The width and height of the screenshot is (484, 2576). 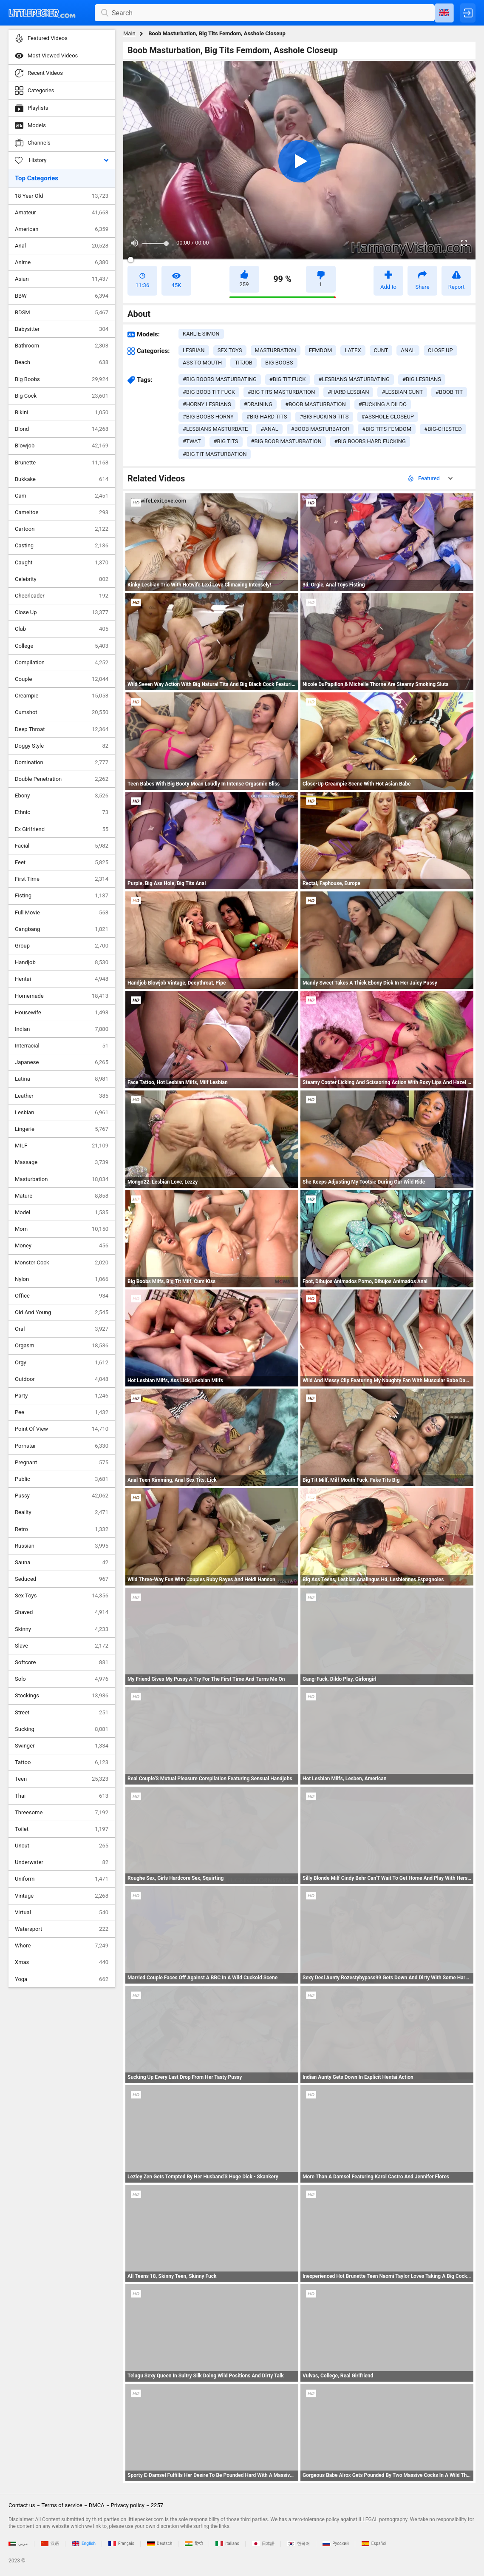 What do you see at coordinates (61, 1396) in the screenshot?
I see `Party` at bounding box center [61, 1396].